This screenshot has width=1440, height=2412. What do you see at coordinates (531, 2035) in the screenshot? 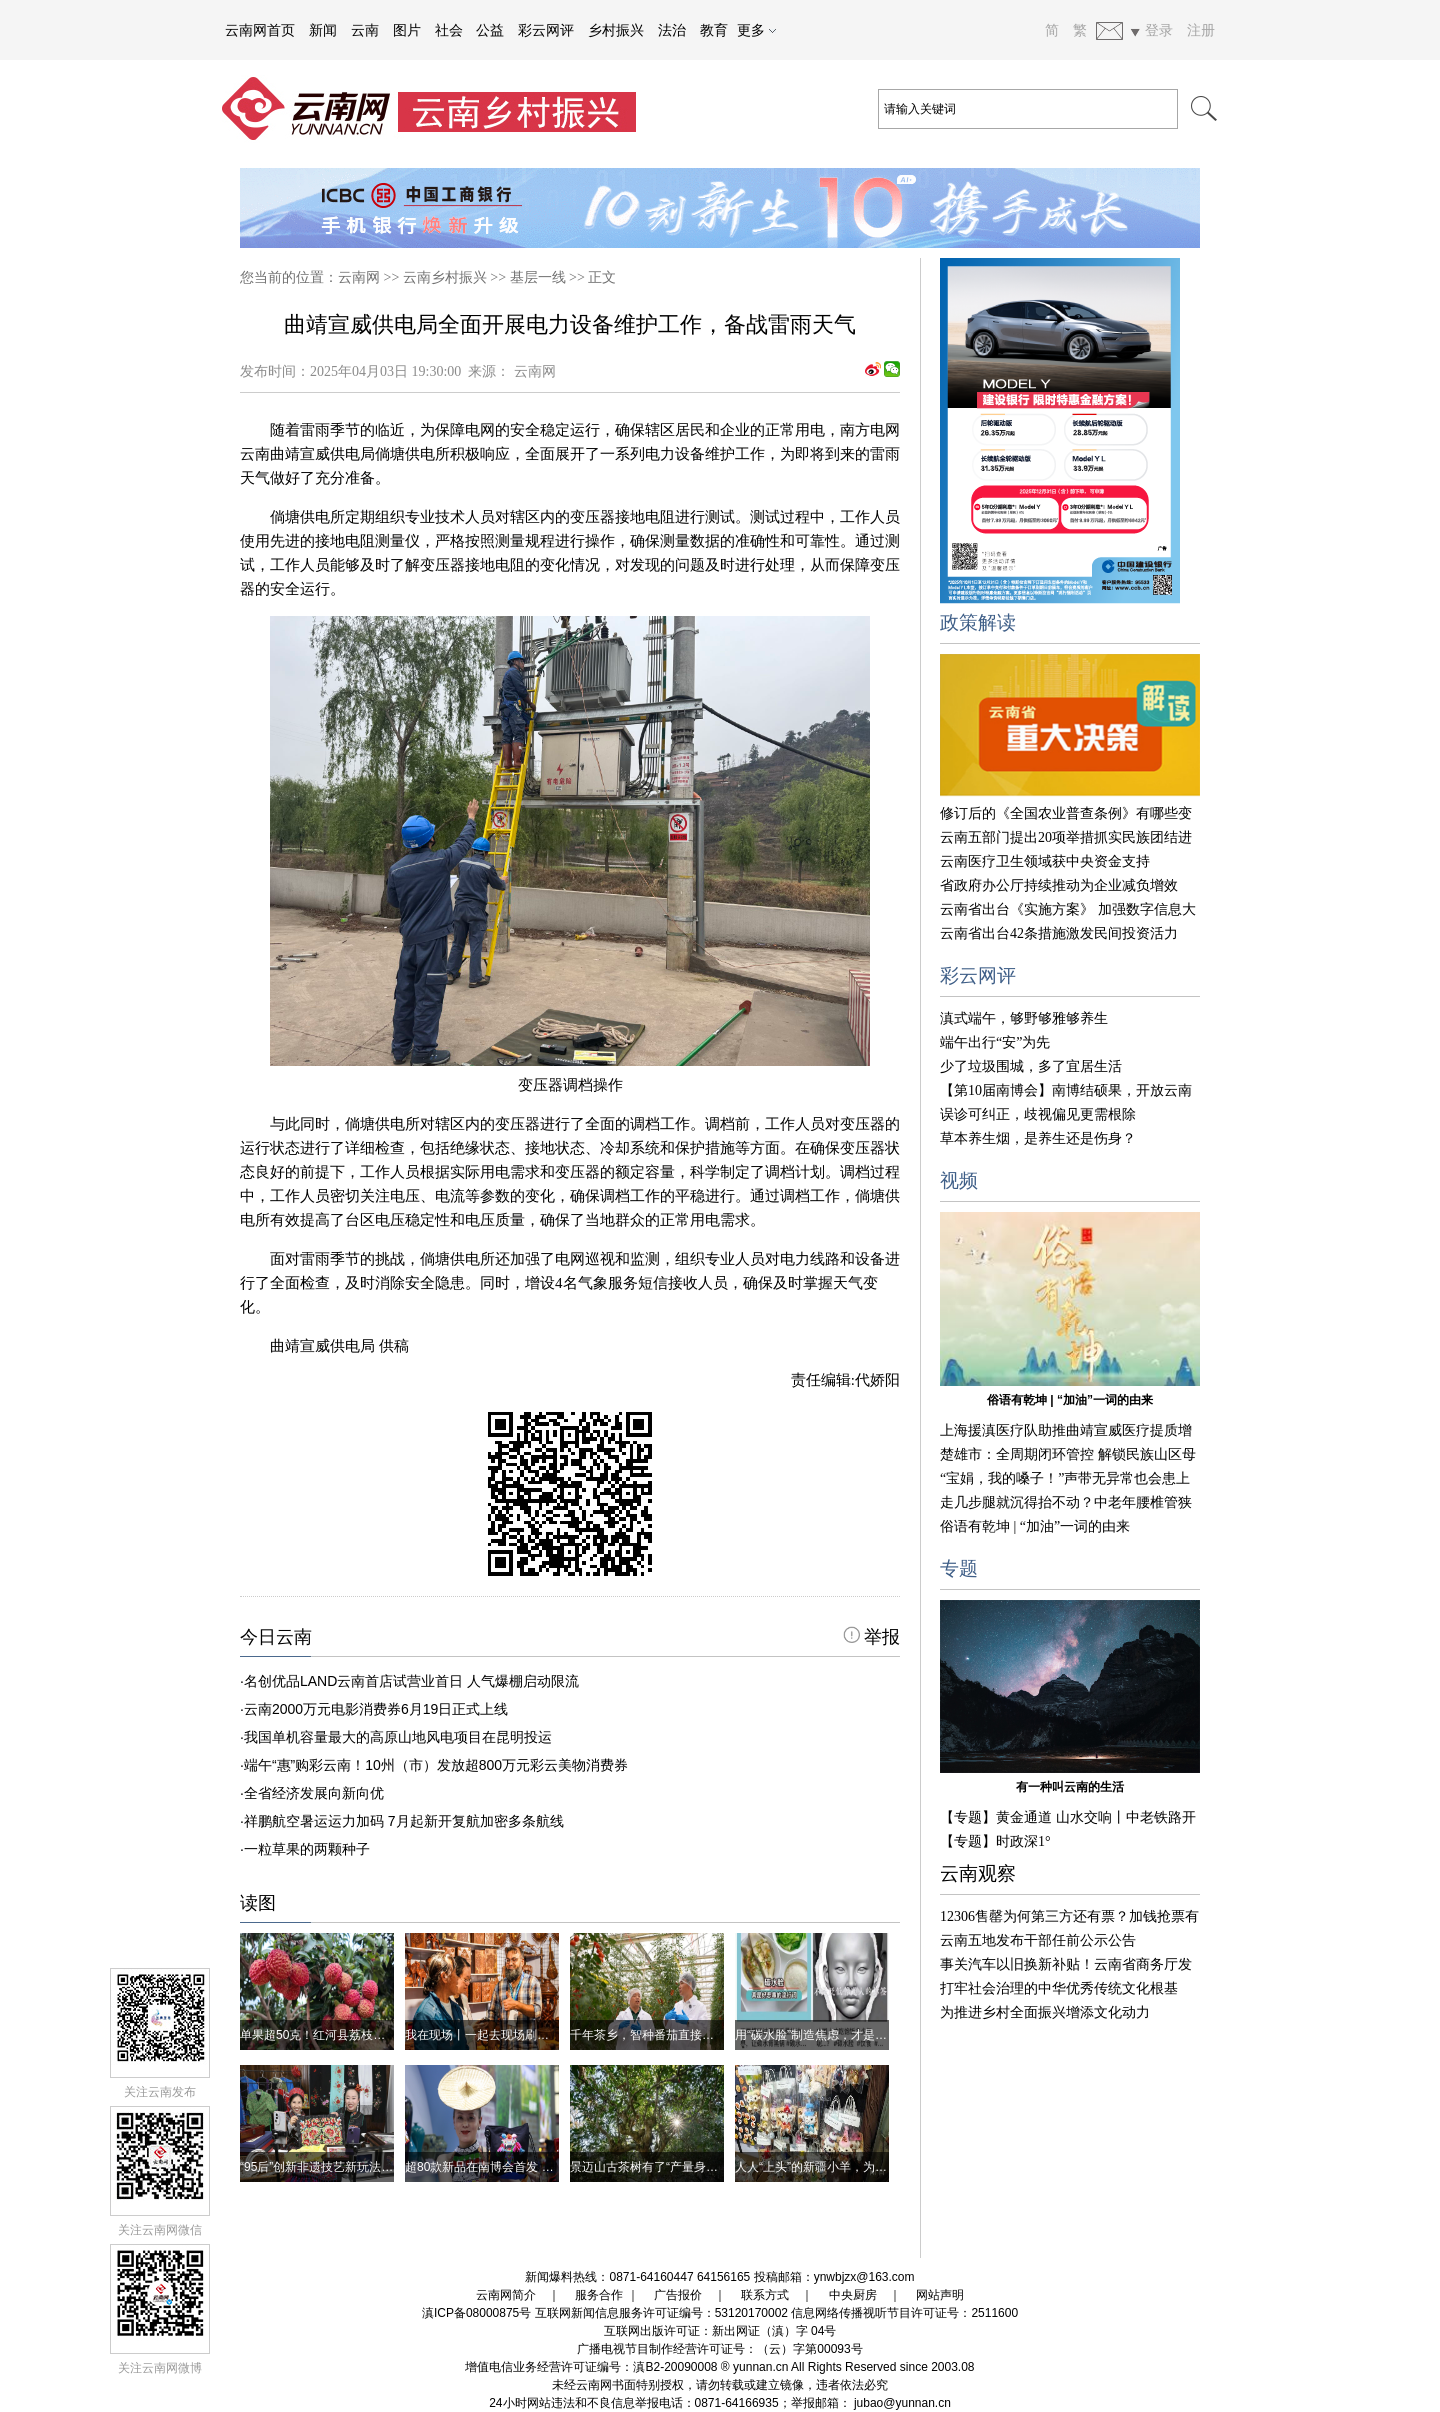
I see `我在现场丨一起去现场刷刷我的南博会朋友圈吧` at bounding box center [531, 2035].